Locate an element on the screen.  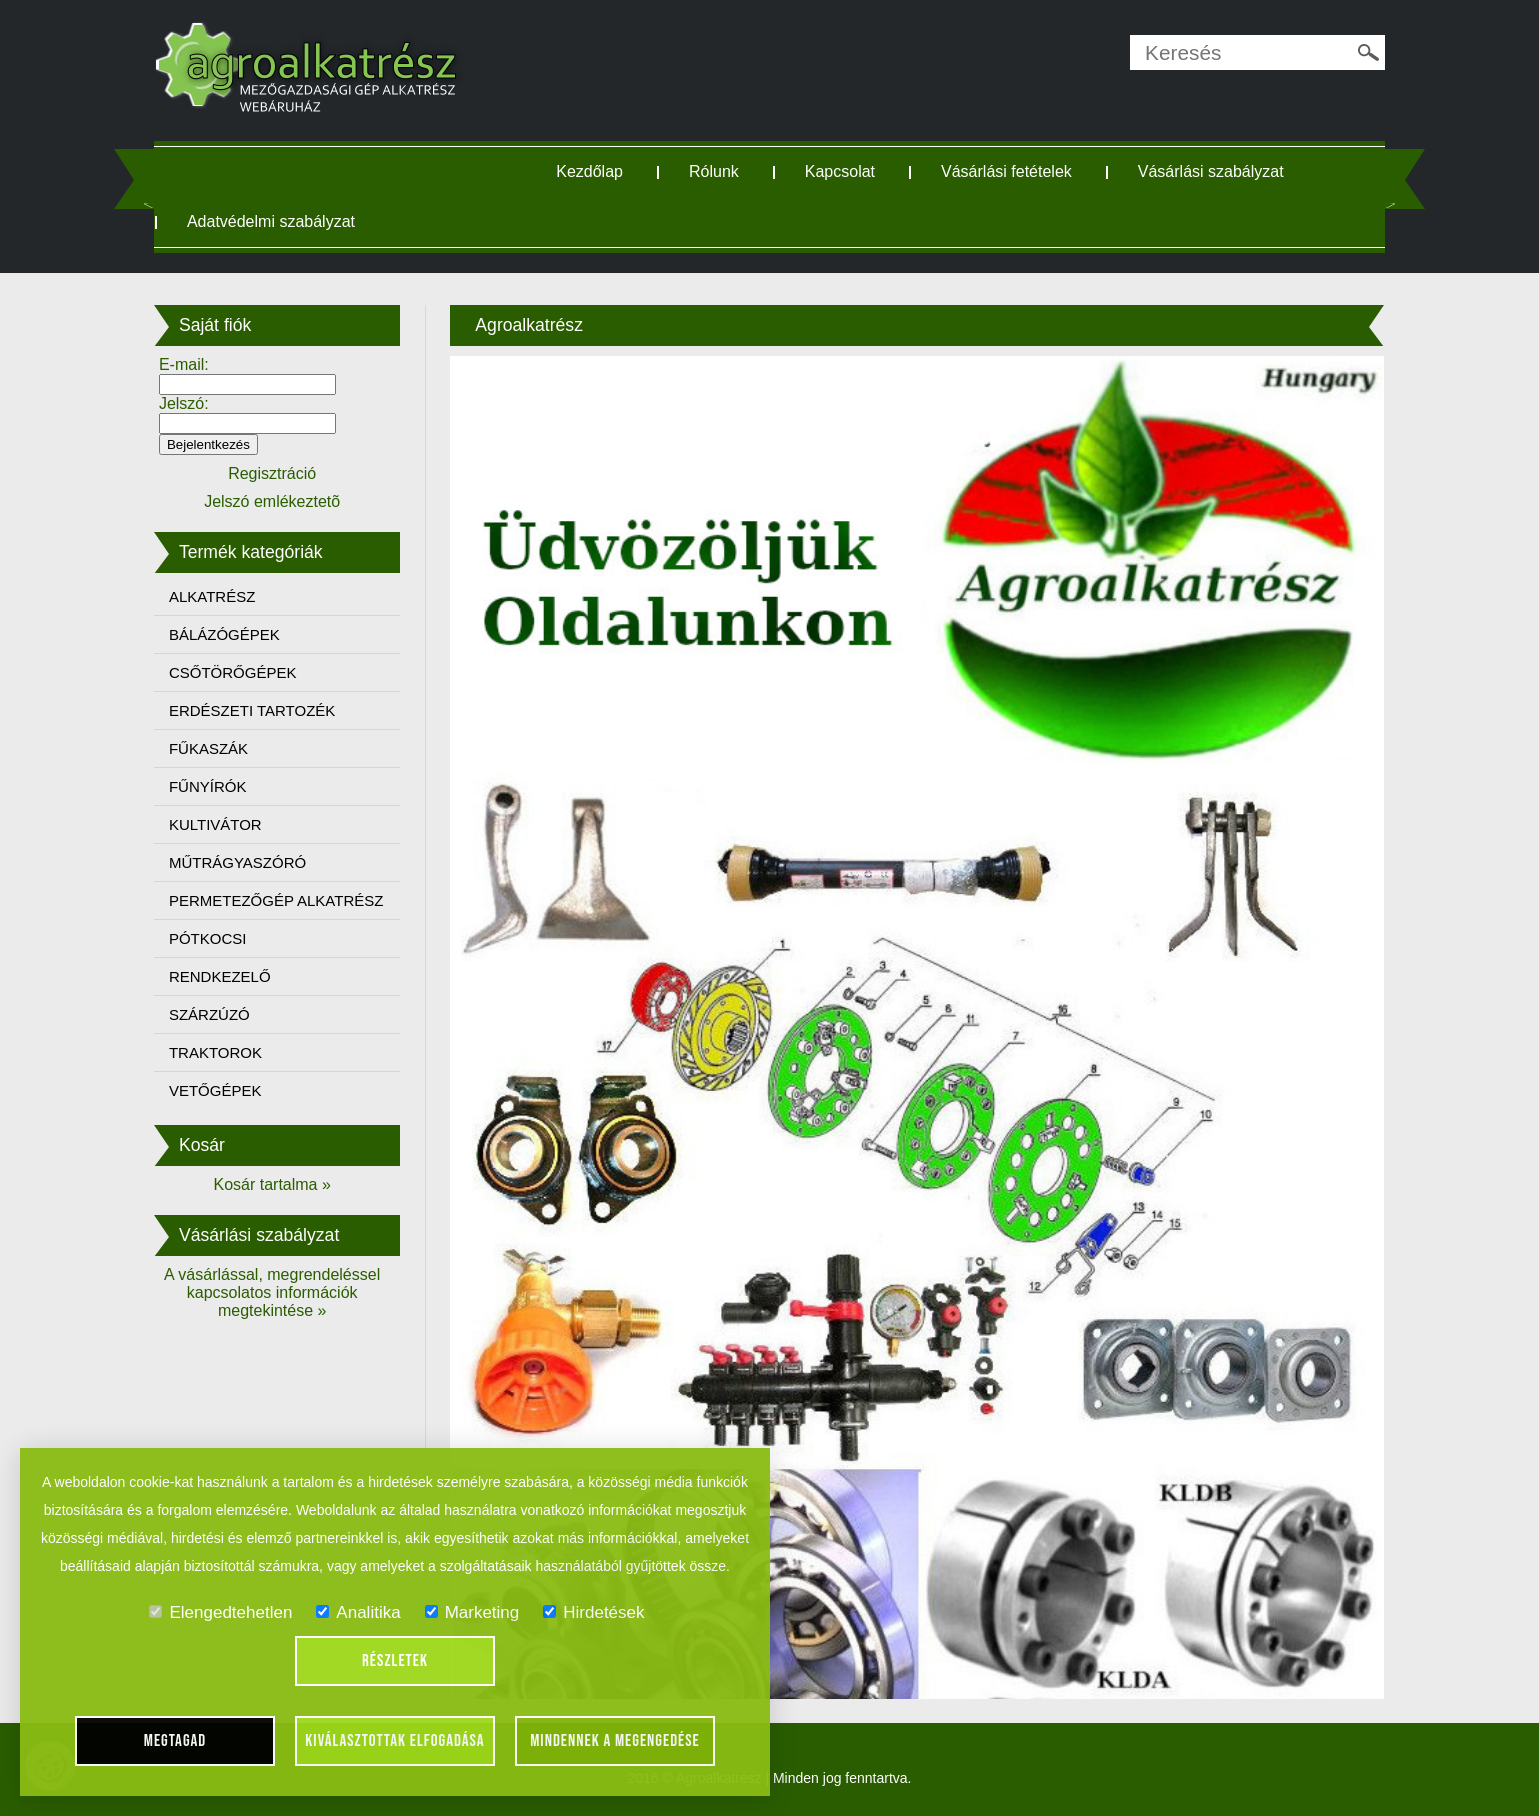
Adatvédelmi szabályzat is located at coordinates (271, 221).